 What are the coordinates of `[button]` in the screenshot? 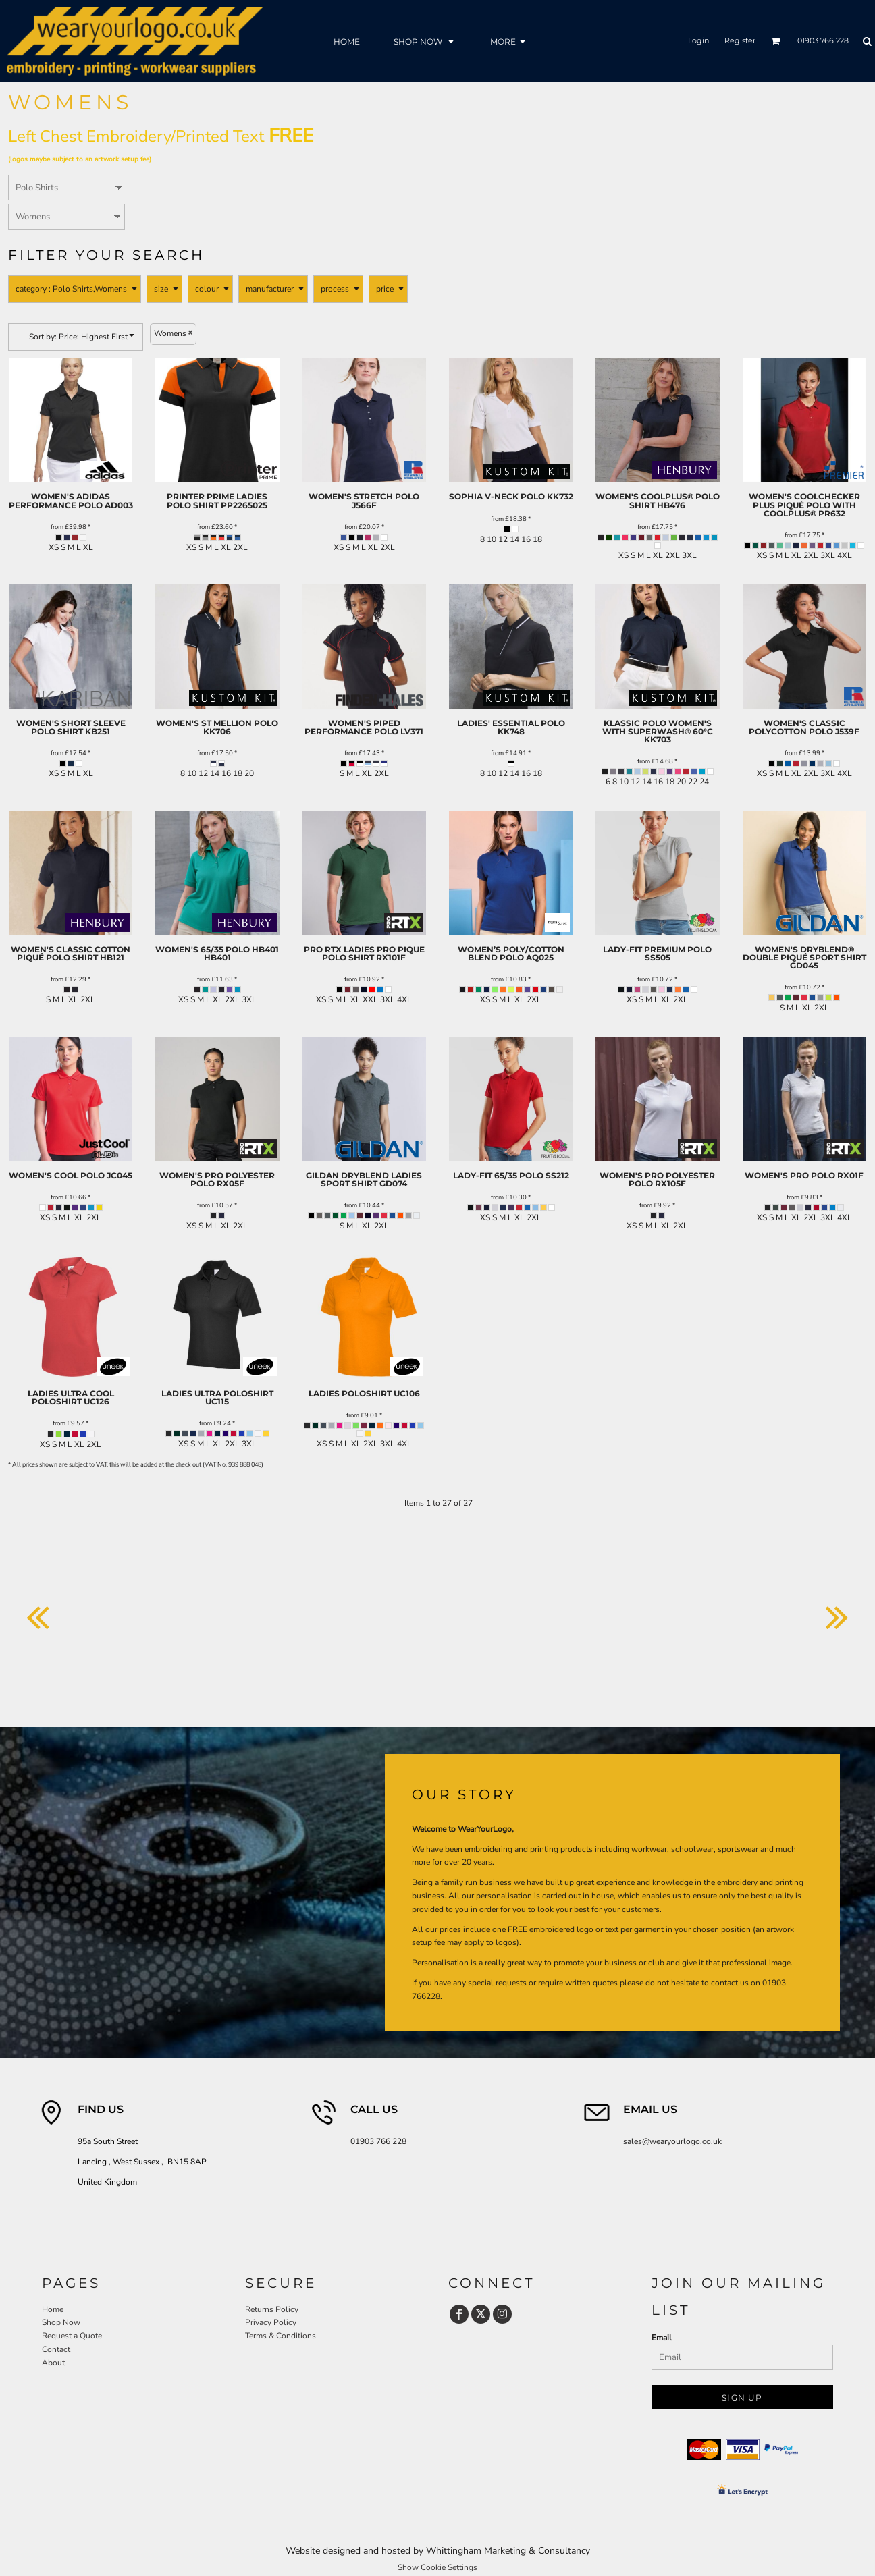 It's located at (775, 41).